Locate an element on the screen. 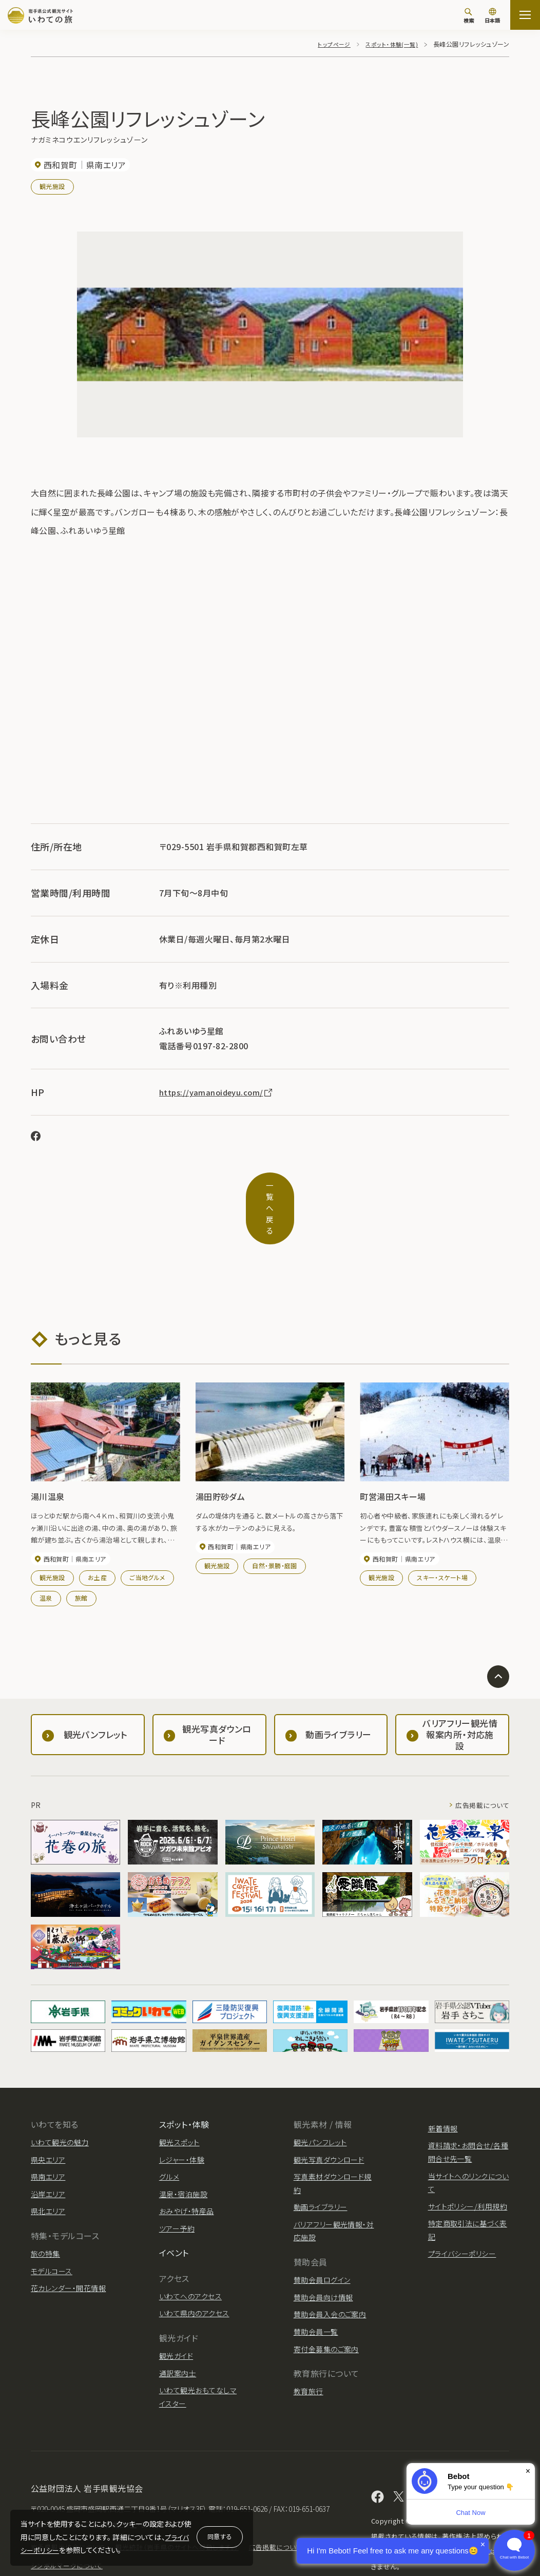 The width and height of the screenshot is (540, 2576). 観光スポット is located at coordinates (179, 2103).